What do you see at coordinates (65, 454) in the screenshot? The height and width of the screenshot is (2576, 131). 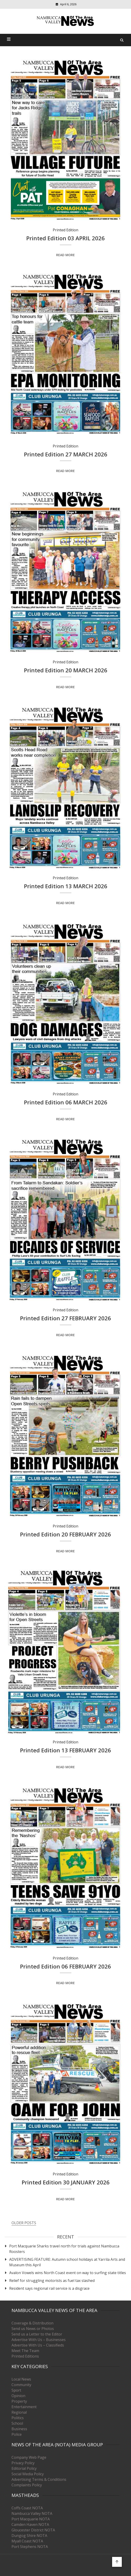 I see `Printed Edition 27 MARCH 2026` at bounding box center [65, 454].